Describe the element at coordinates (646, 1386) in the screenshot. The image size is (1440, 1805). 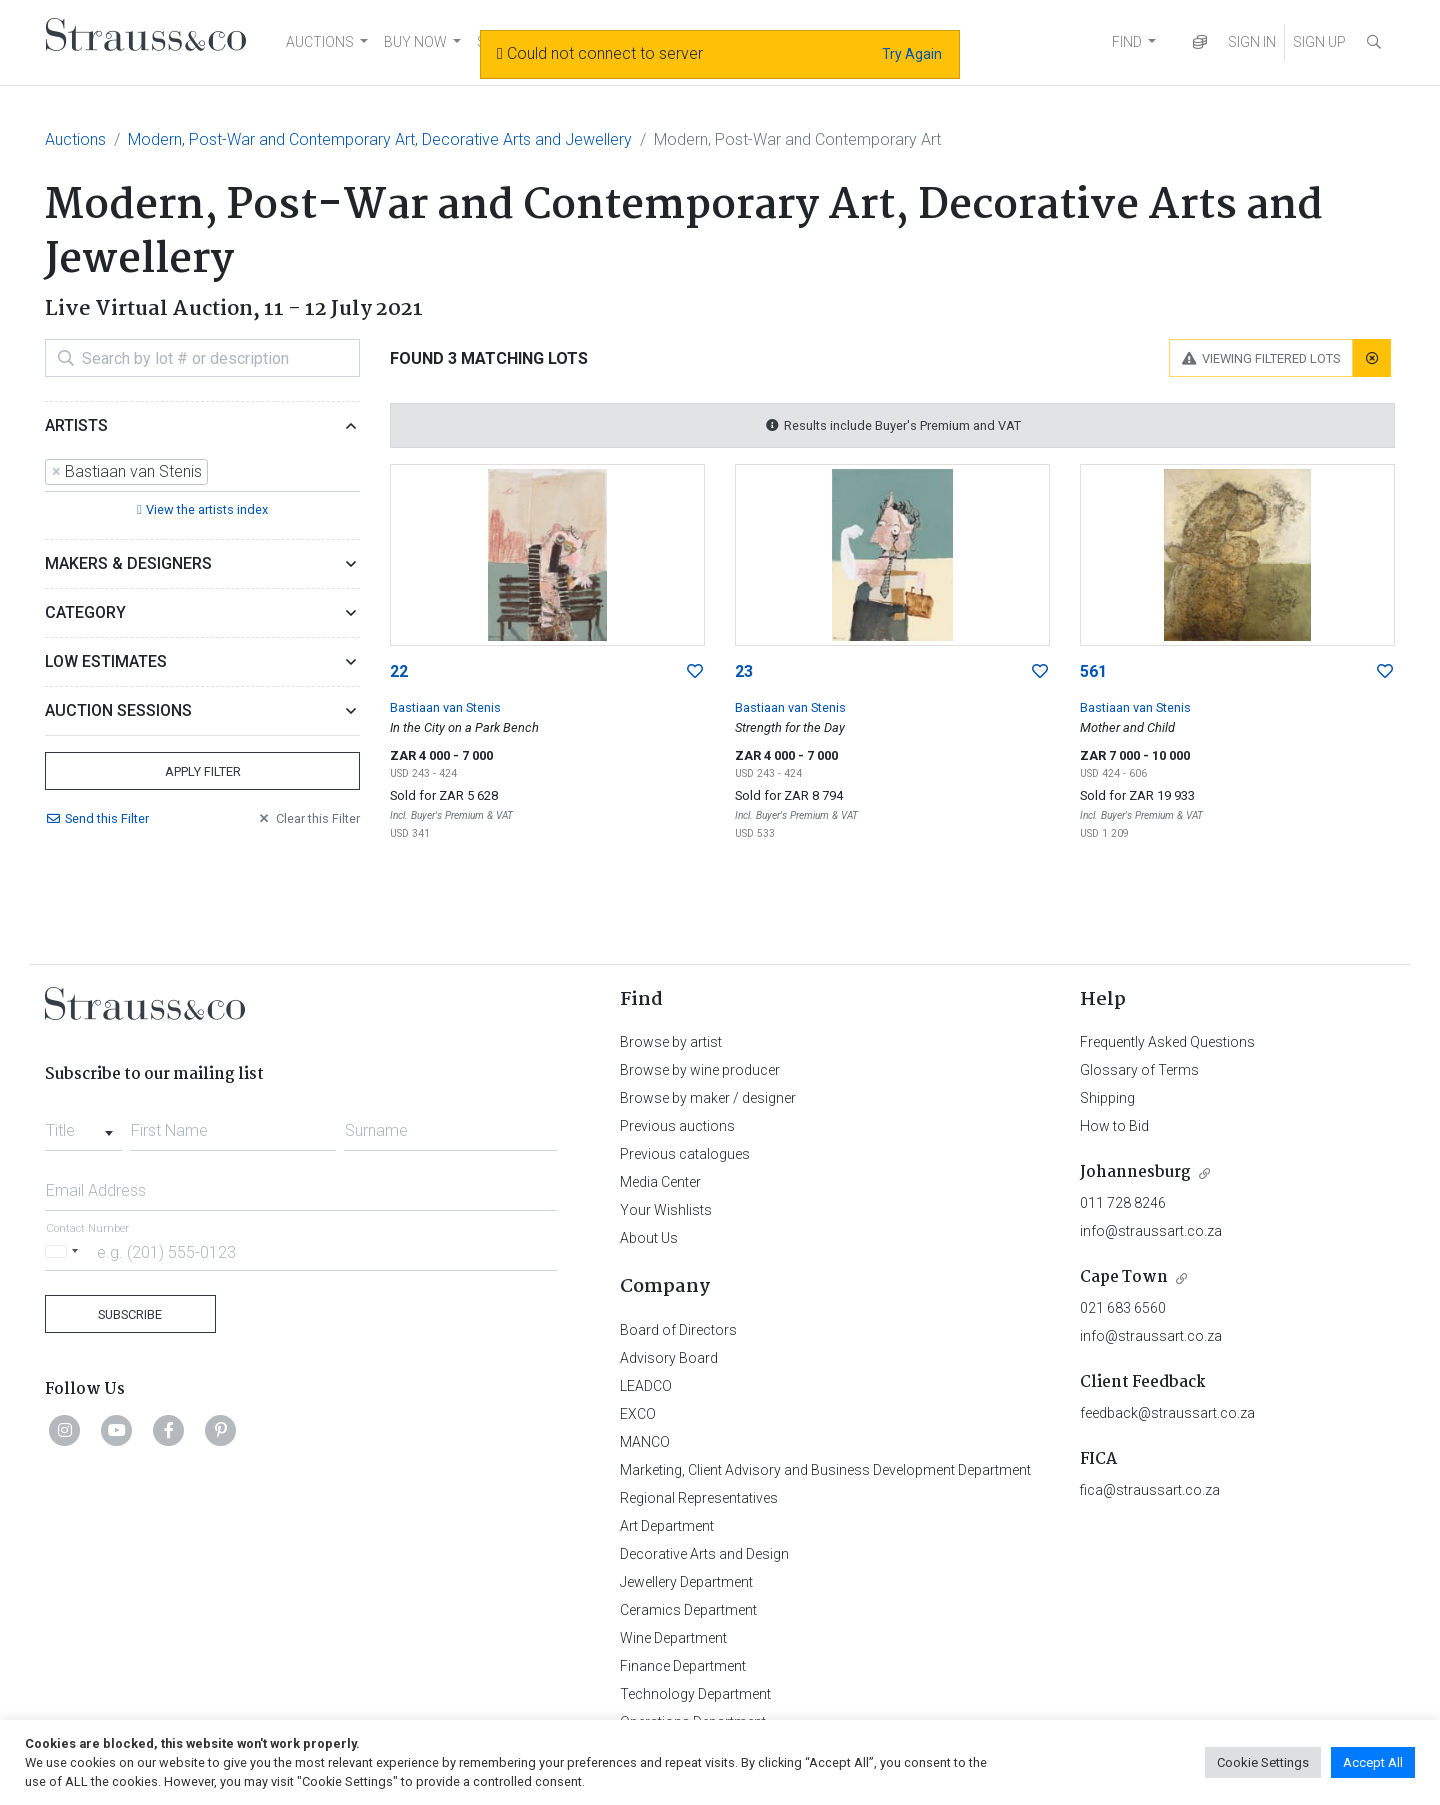
I see `LEADCO` at that location.